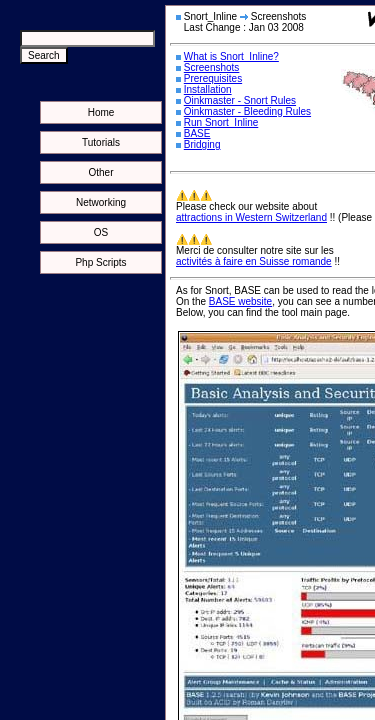  What do you see at coordinates (254, 261) in the screenshot?
I see `activités à faire en Suisse romande` at bounding box center [254, 261].